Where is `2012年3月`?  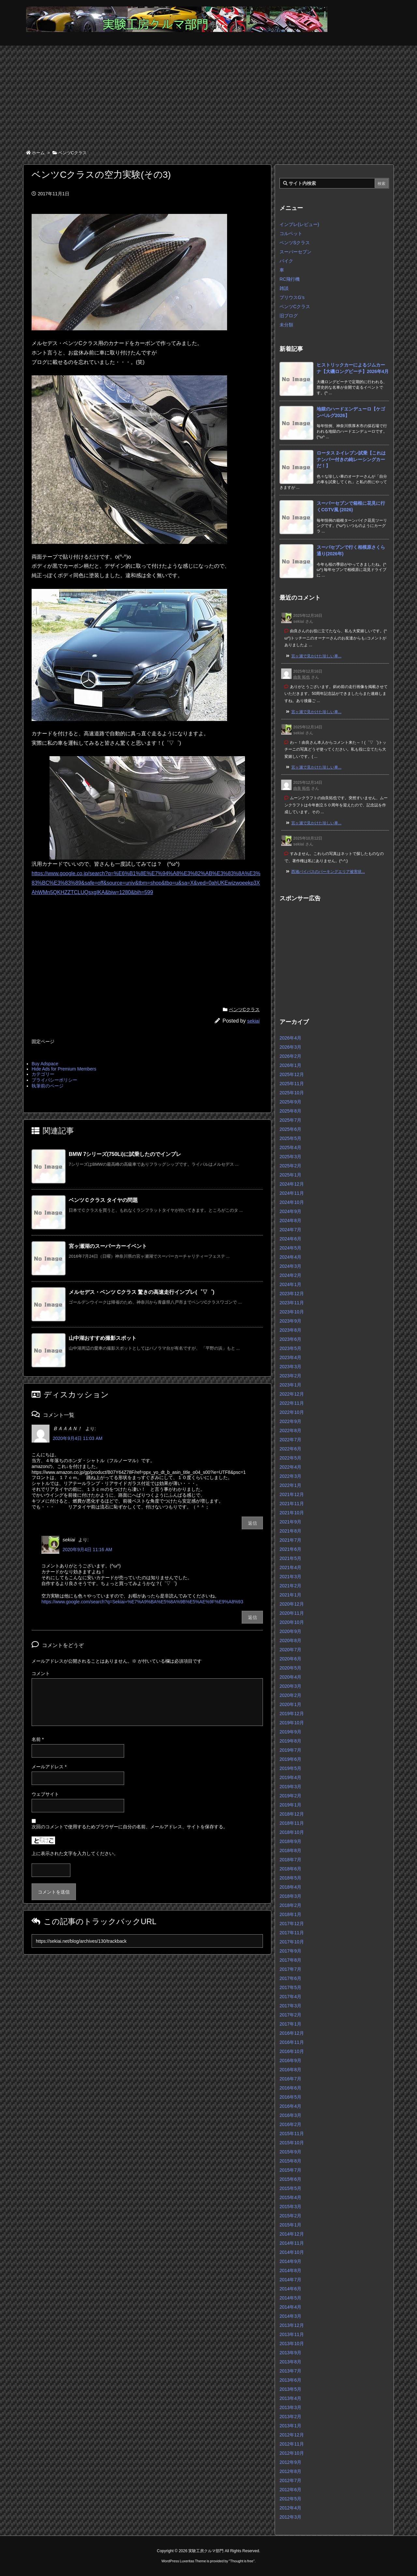 2012年3月 is located at coordinates (290, 2517).